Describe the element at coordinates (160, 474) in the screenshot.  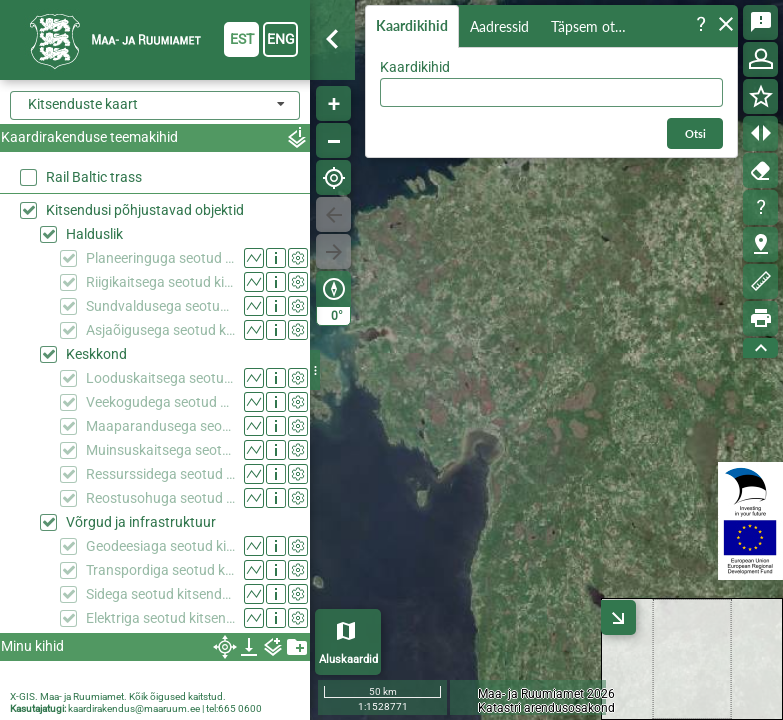
I see `Ressurssidega seotud kitsendused (KPOIS)` at that location.